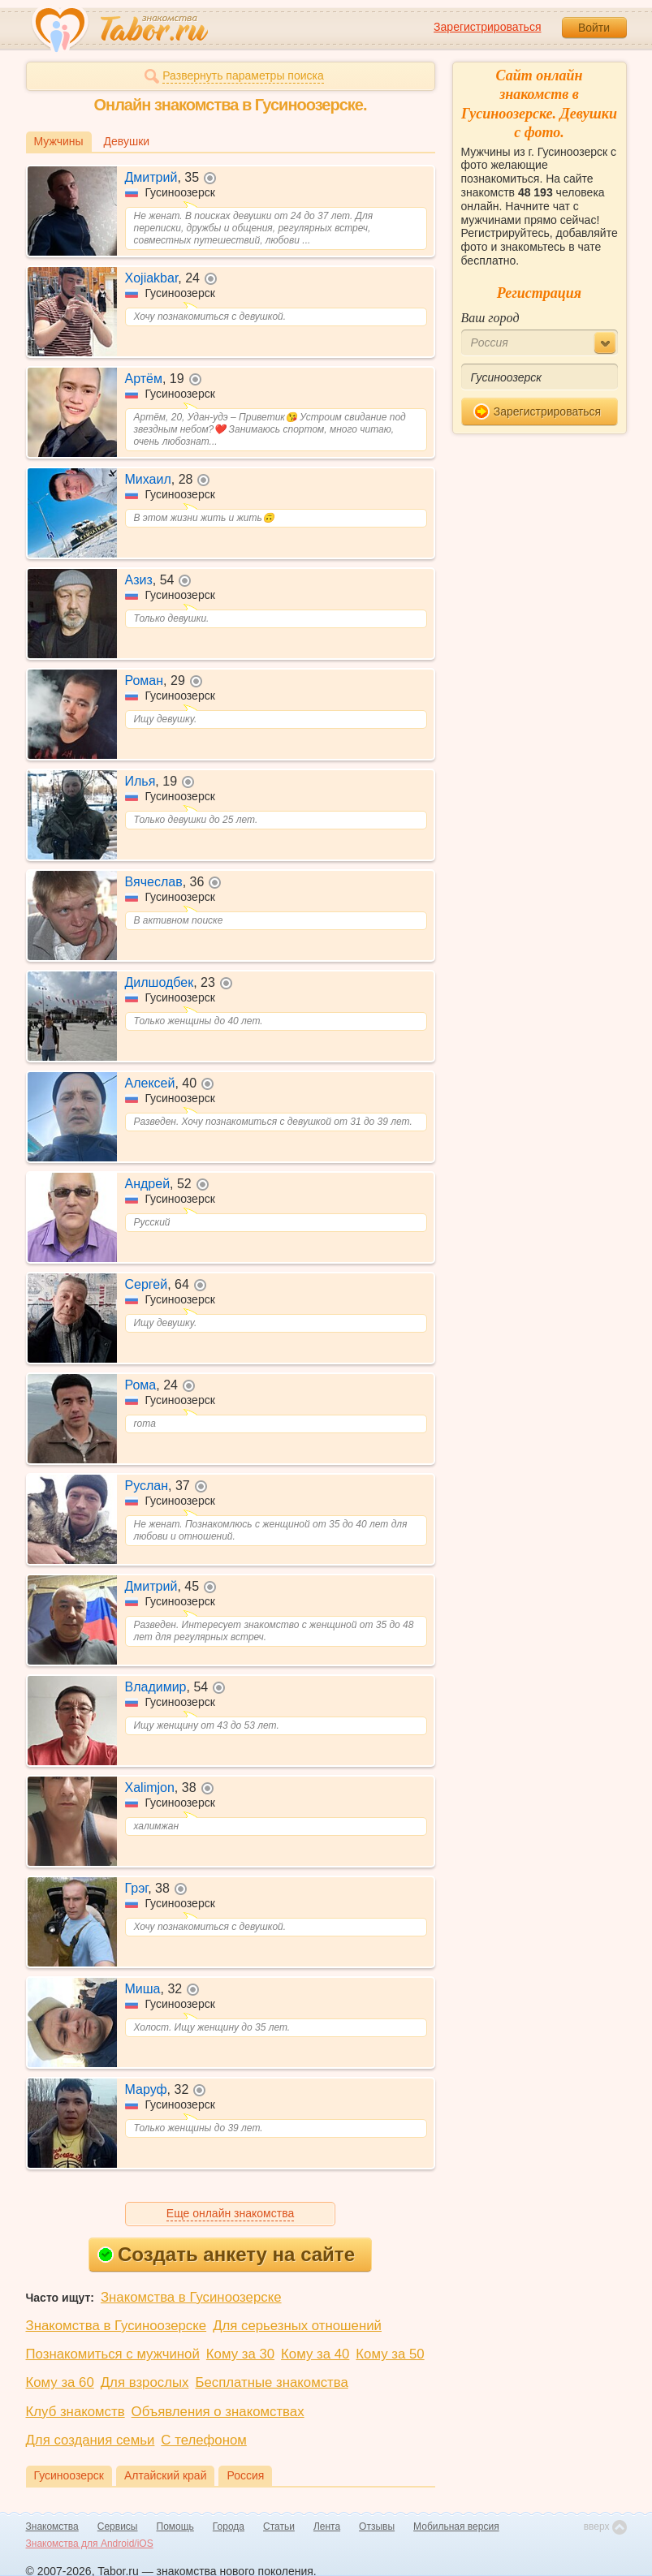 The image size is (652, 2576). What do you see at coordinates (89, 2543) in the screenshot?
I see `Знакомства для Android/iOS` at bounding box center [89, 2543].